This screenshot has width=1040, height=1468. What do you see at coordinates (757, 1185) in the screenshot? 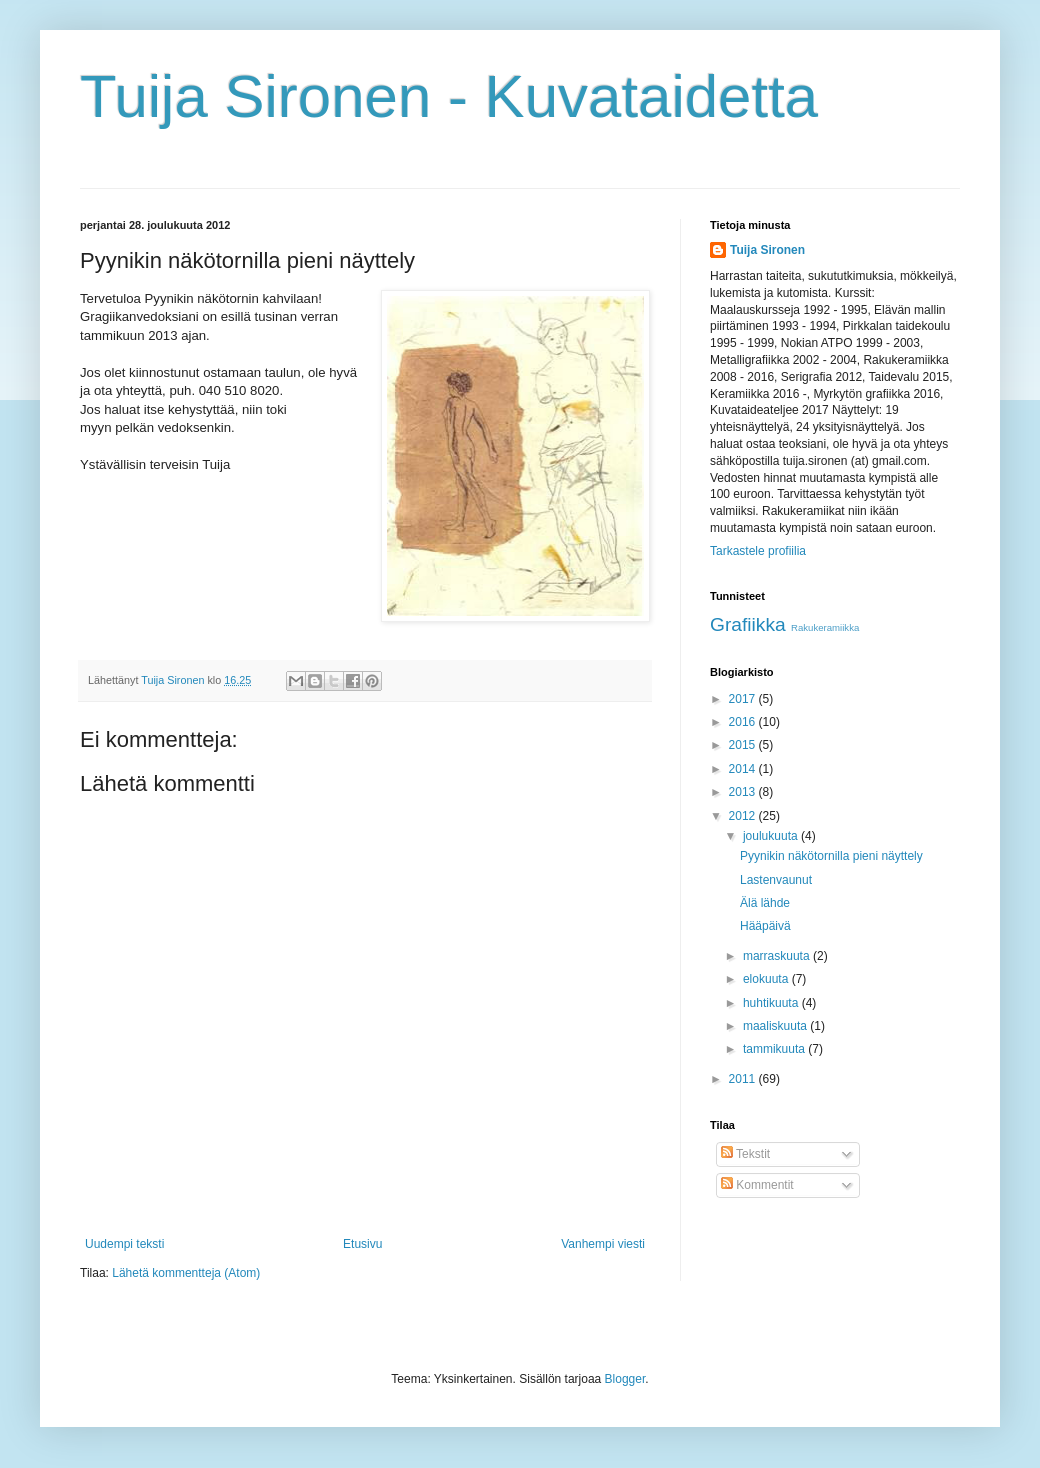
I see `Kommentit` at bounding box center [757, 1185].